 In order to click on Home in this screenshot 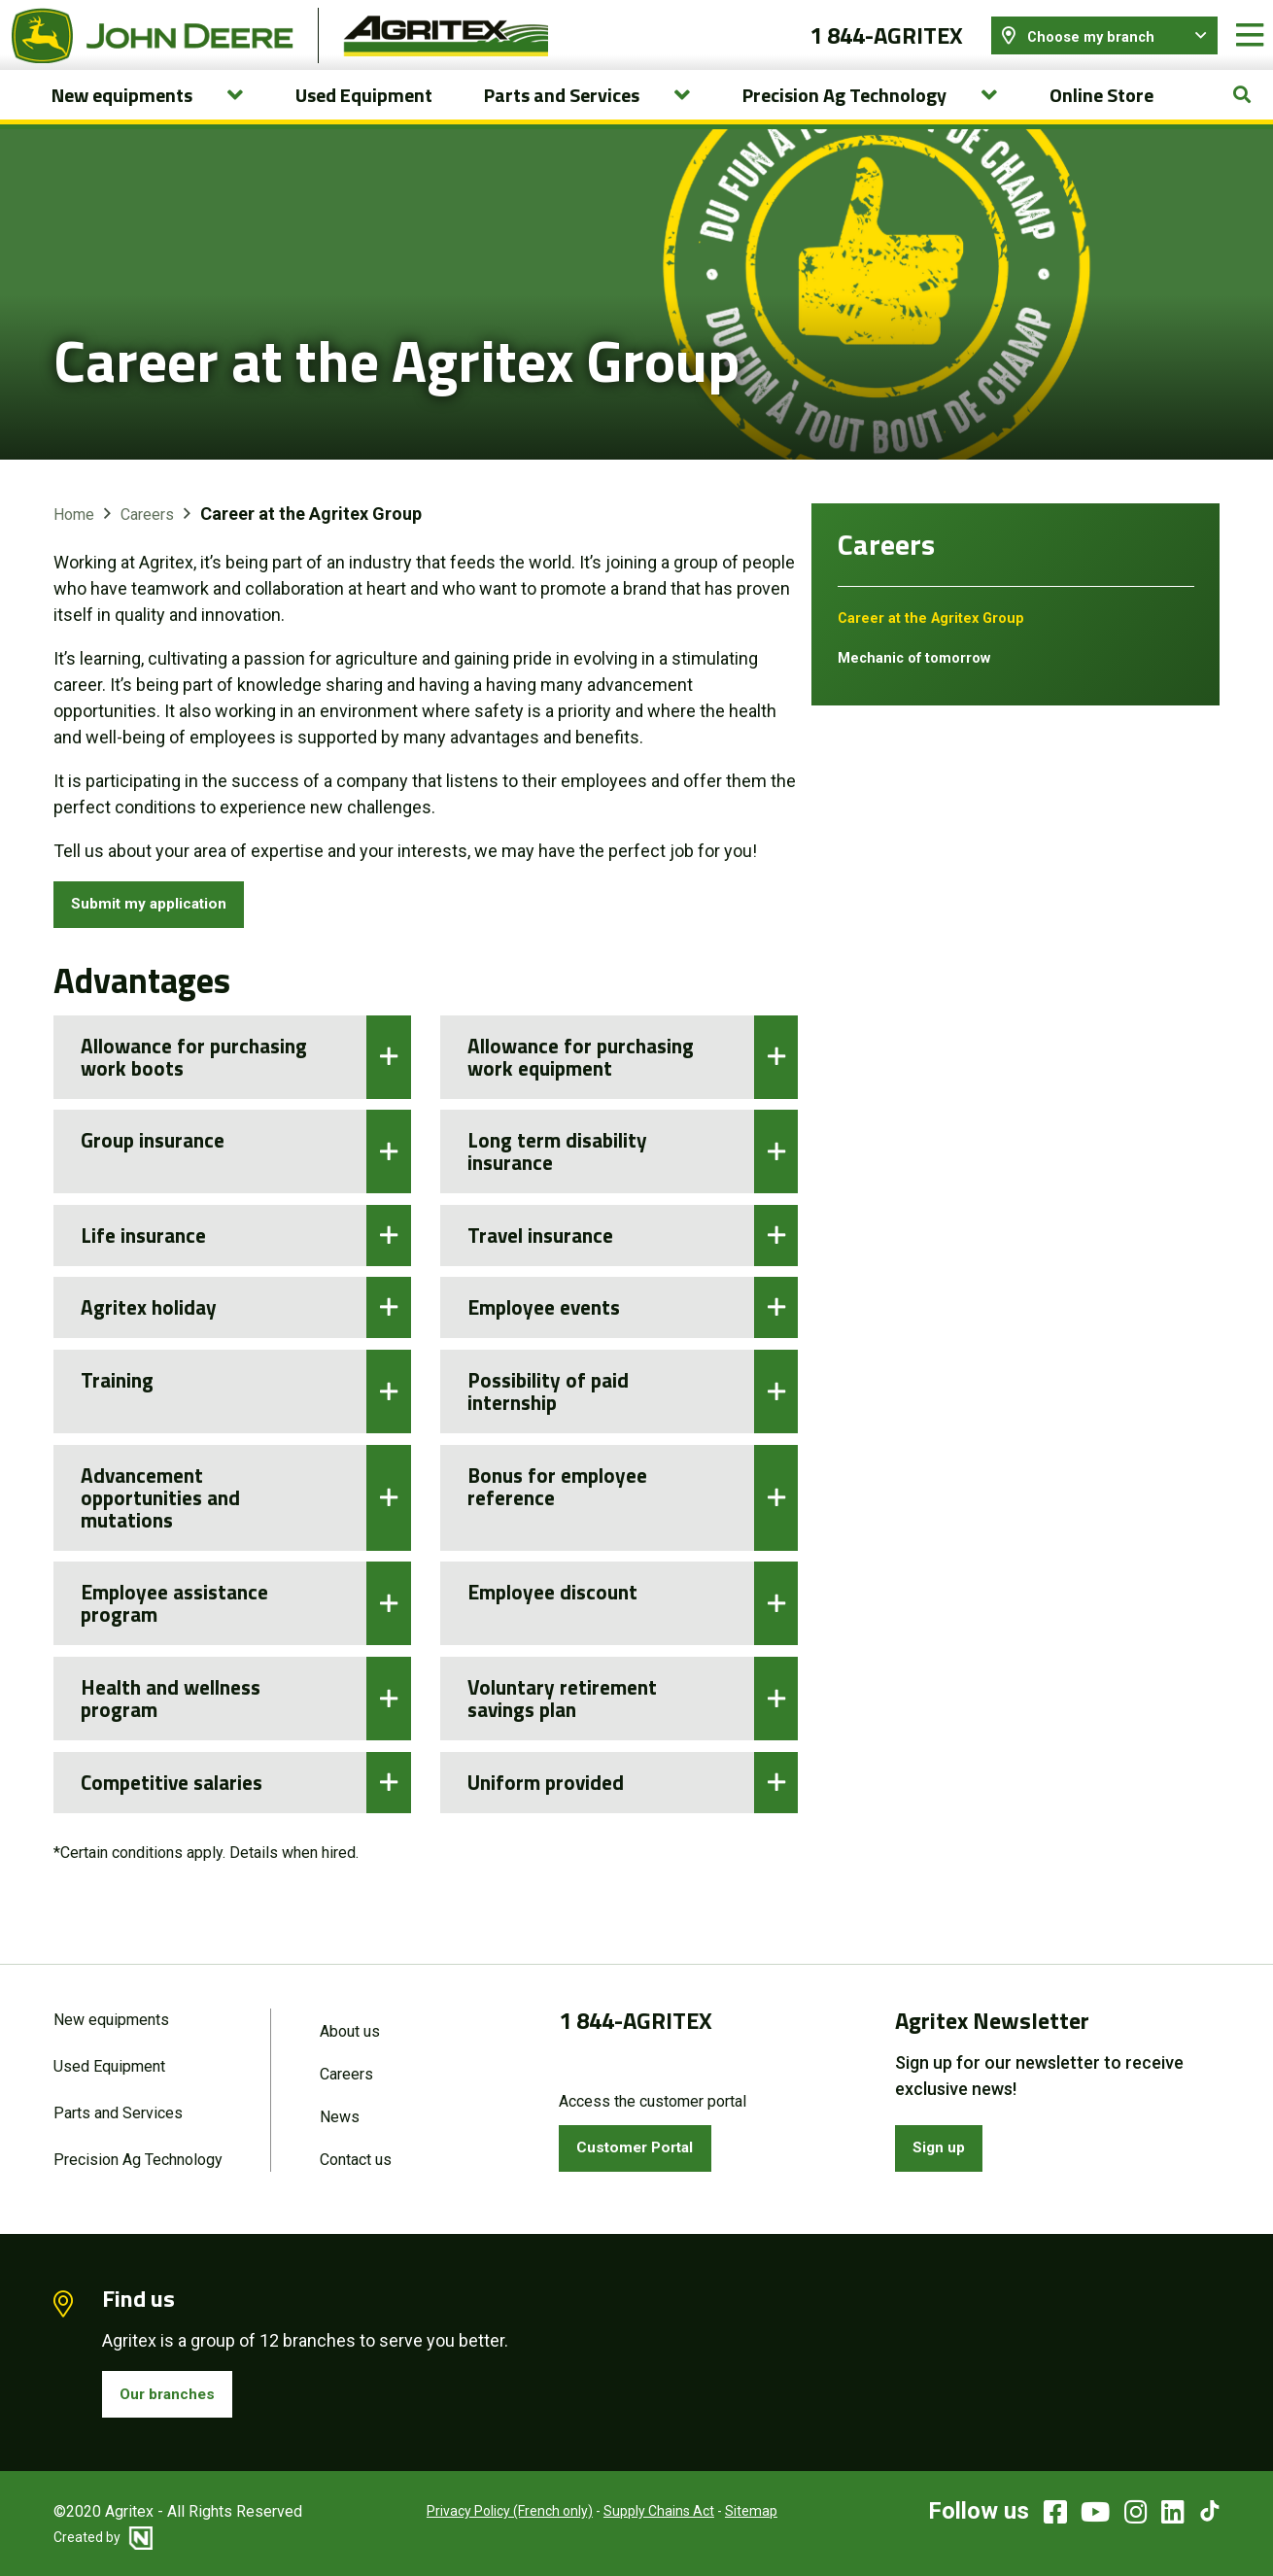, I will do `click(73, 534)`.